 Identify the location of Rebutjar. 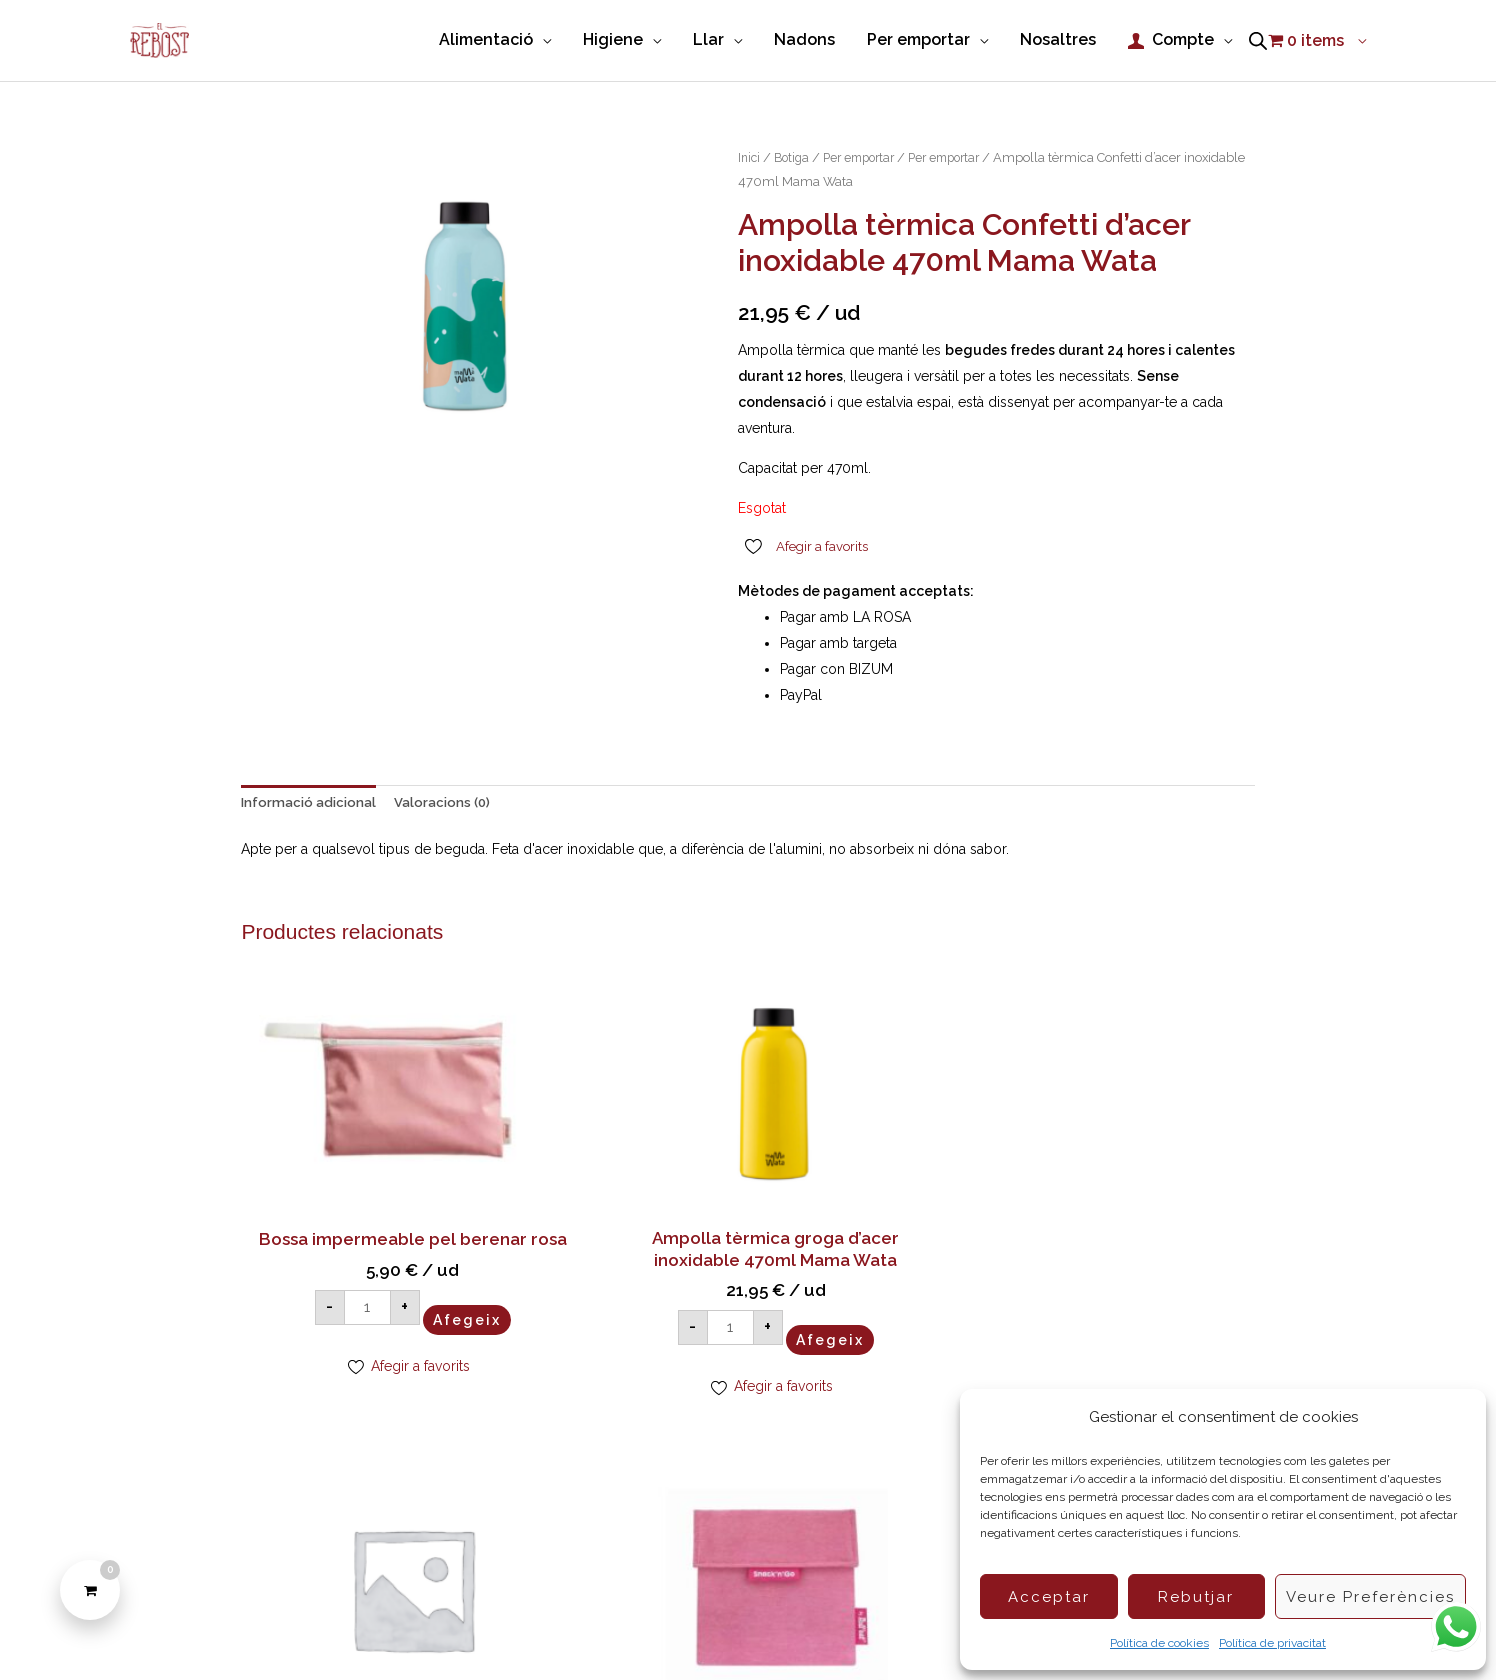
(1196, 1597).